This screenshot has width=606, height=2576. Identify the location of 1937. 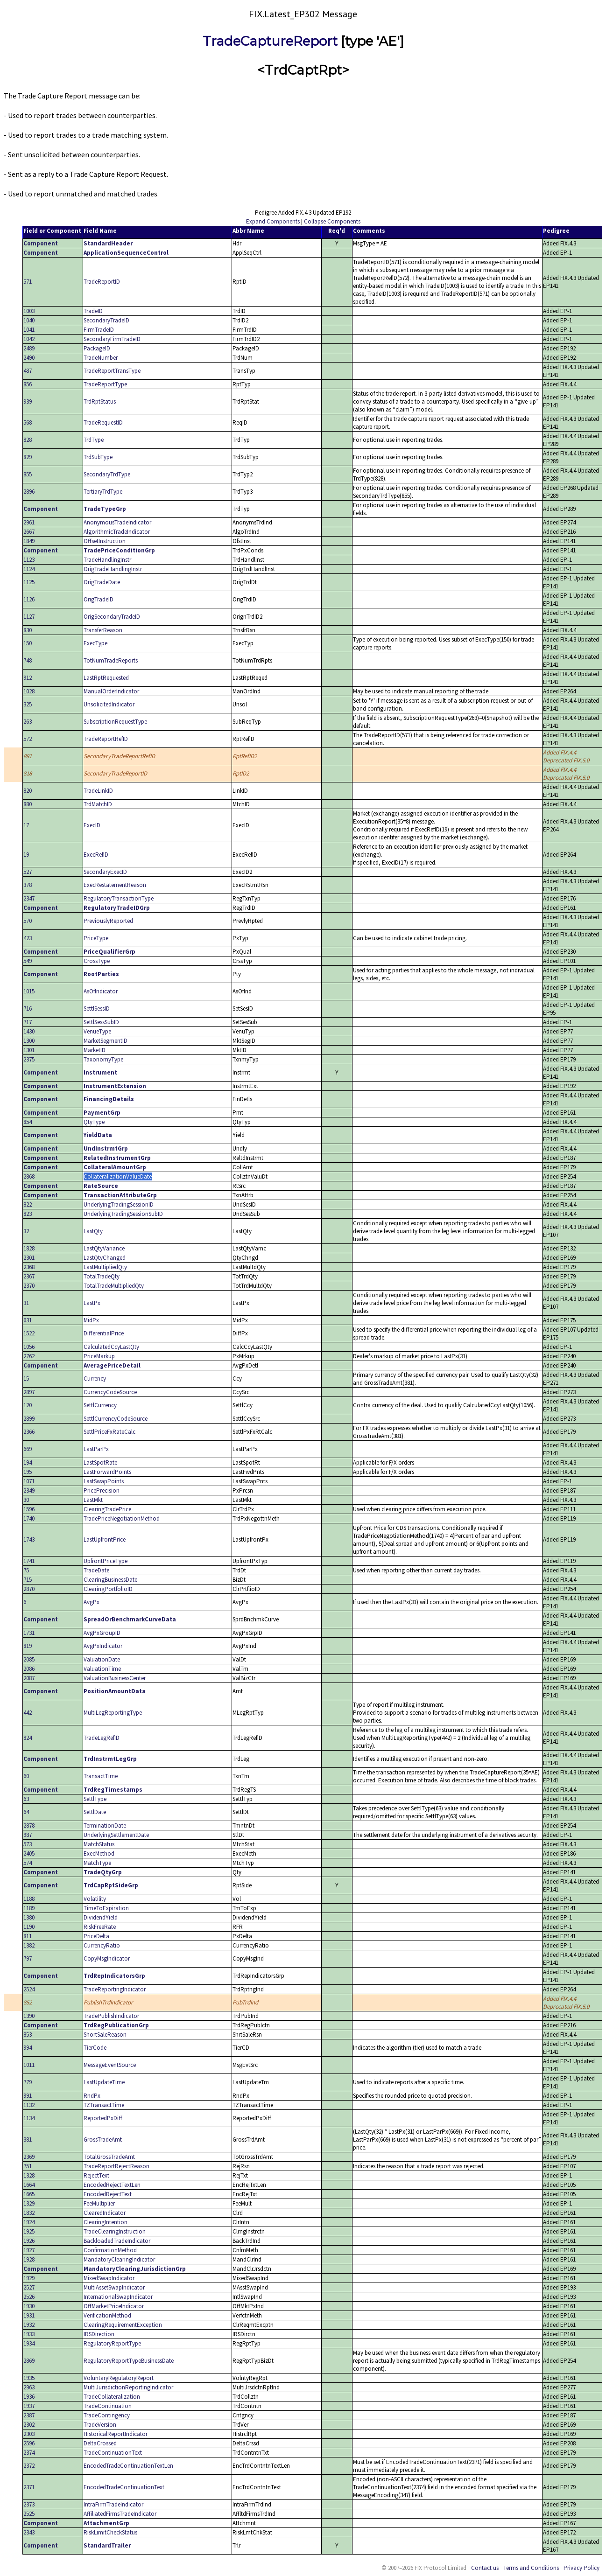
(29, 2406).